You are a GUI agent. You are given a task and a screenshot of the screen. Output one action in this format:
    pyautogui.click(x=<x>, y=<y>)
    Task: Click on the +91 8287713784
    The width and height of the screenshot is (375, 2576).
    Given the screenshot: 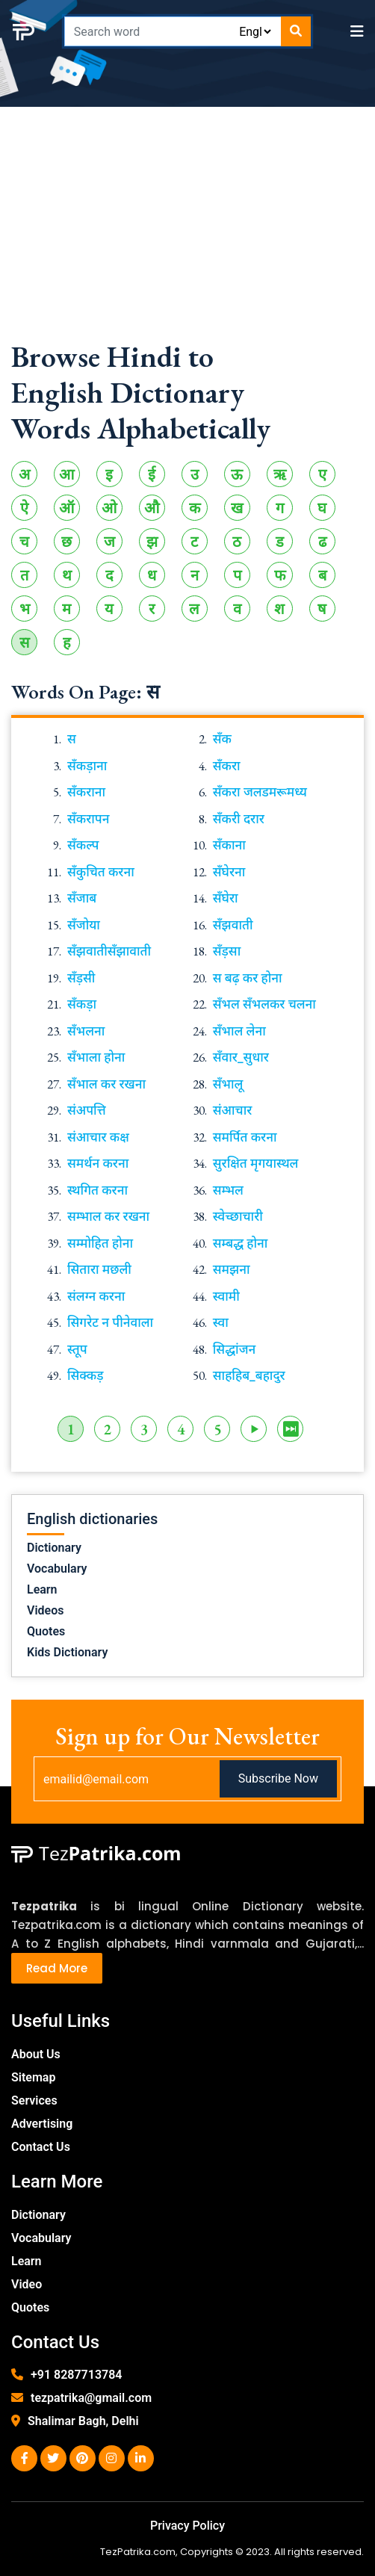 What is the action you would take?
    pyautogui.click(x=76, y=2375)
    